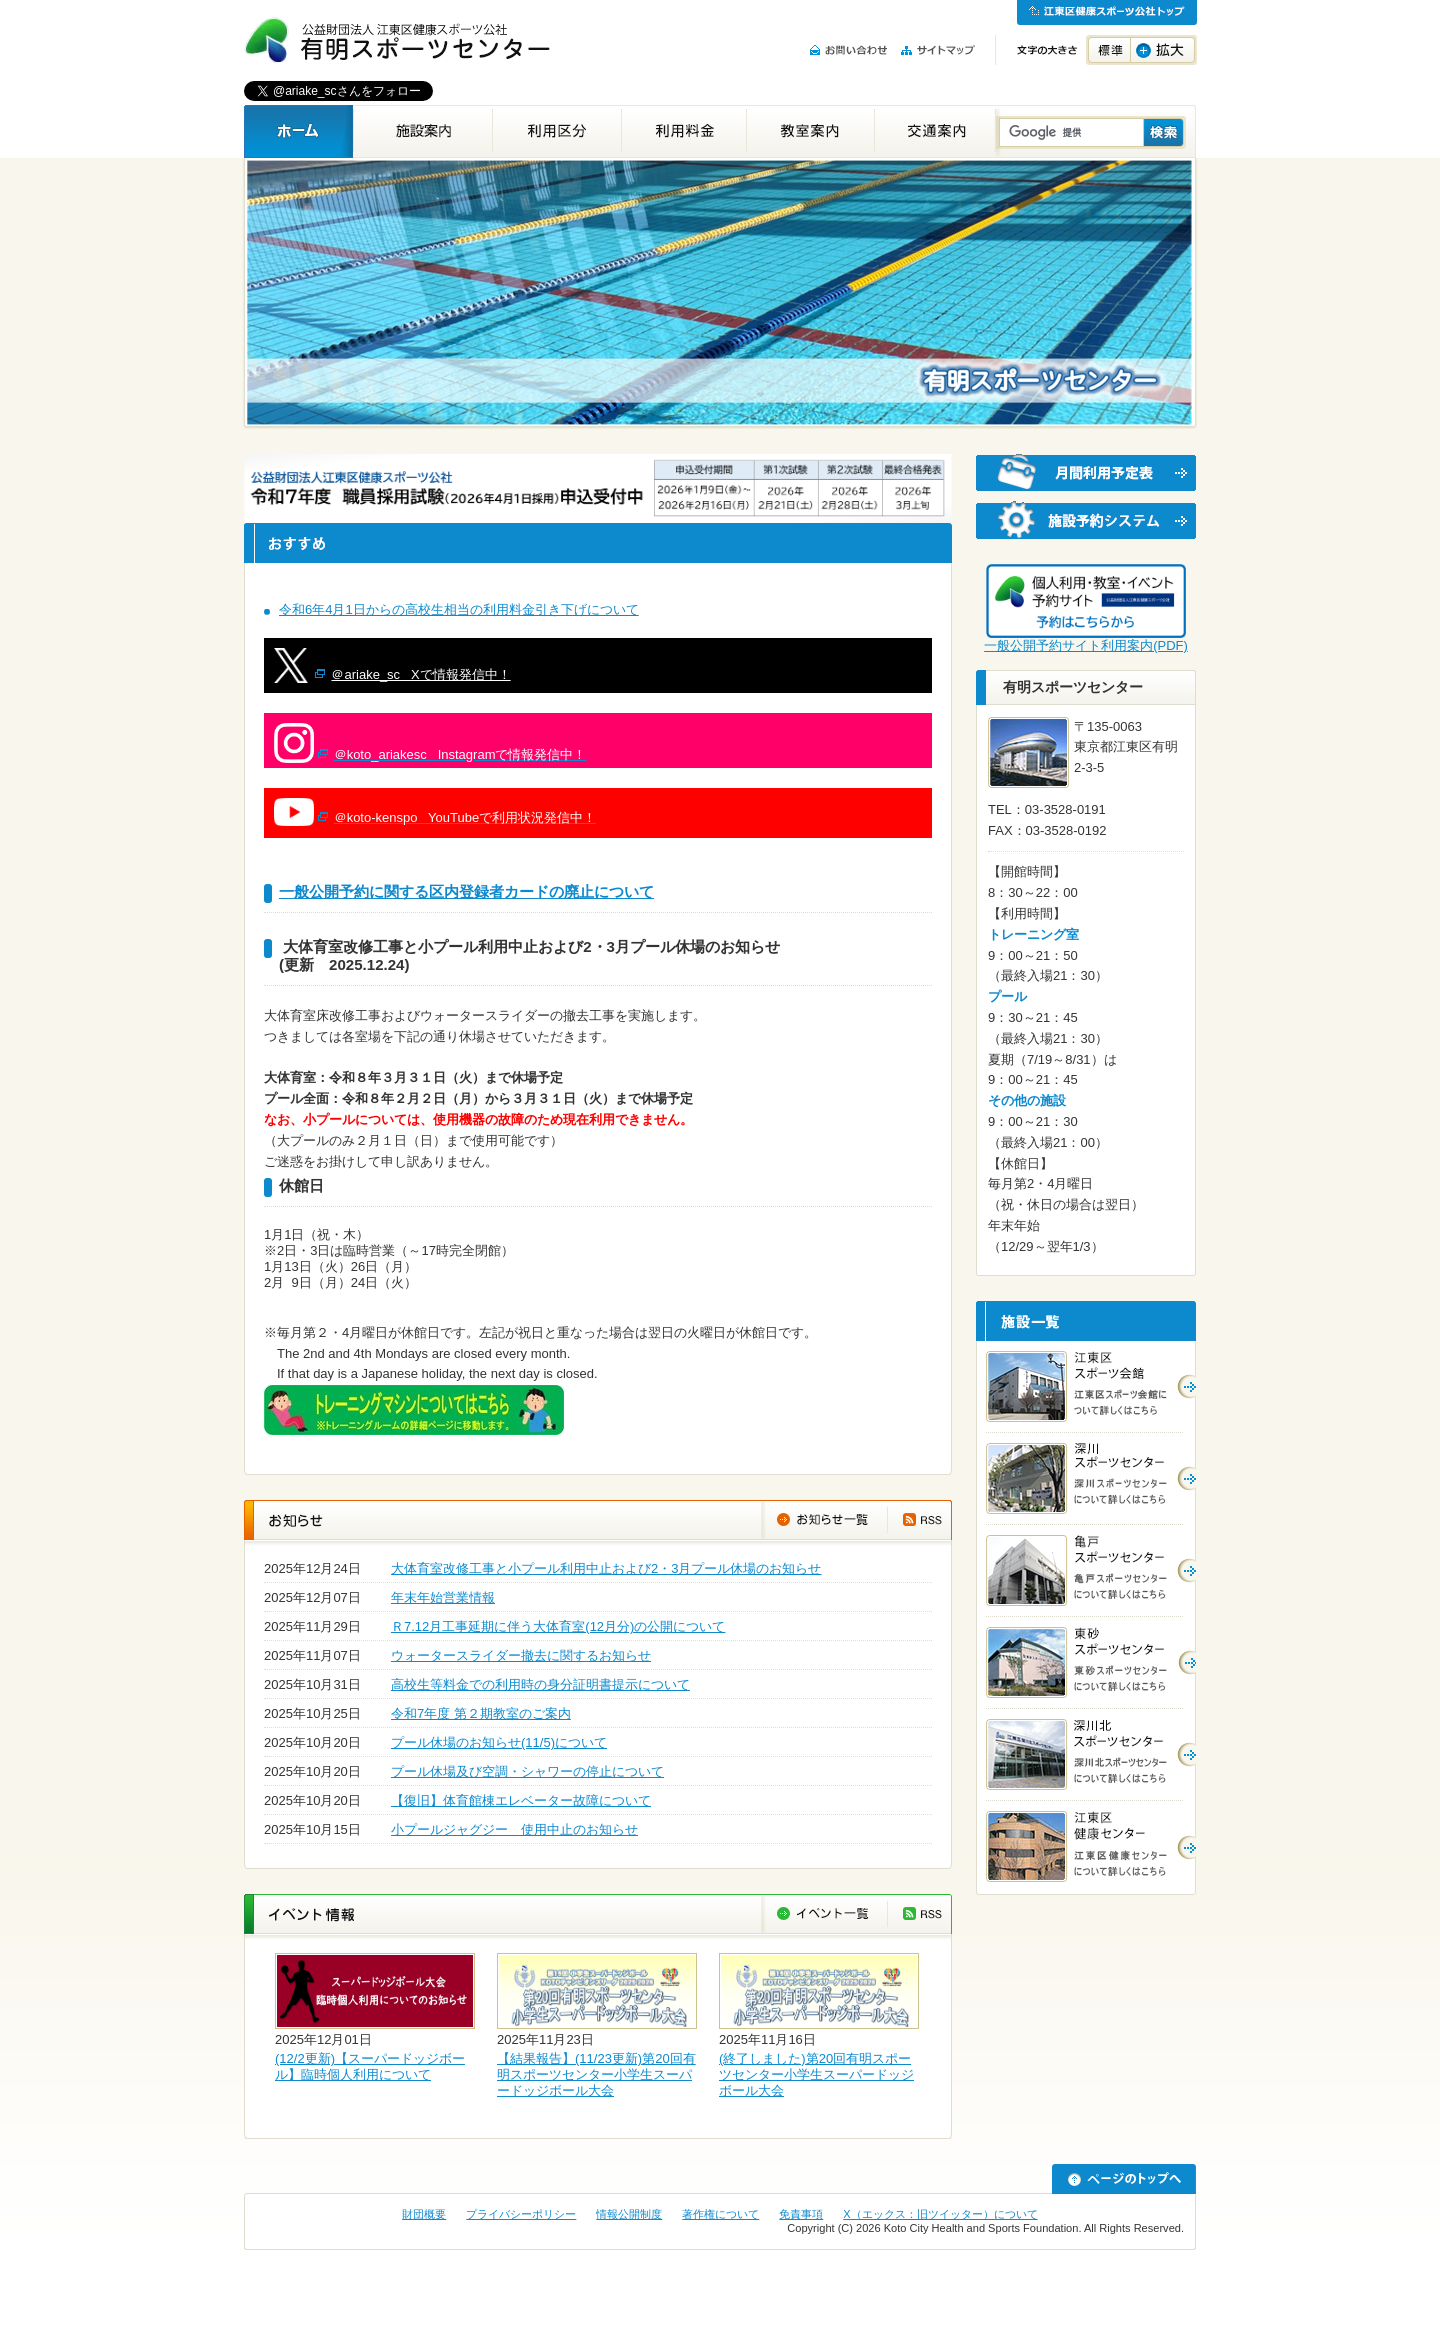 This screenshot has height=2330, width=1440. Describe the element at coordinates (940, 2214) in the screenshot. I see `X（エックス：旧ツイッター）について` at that location.